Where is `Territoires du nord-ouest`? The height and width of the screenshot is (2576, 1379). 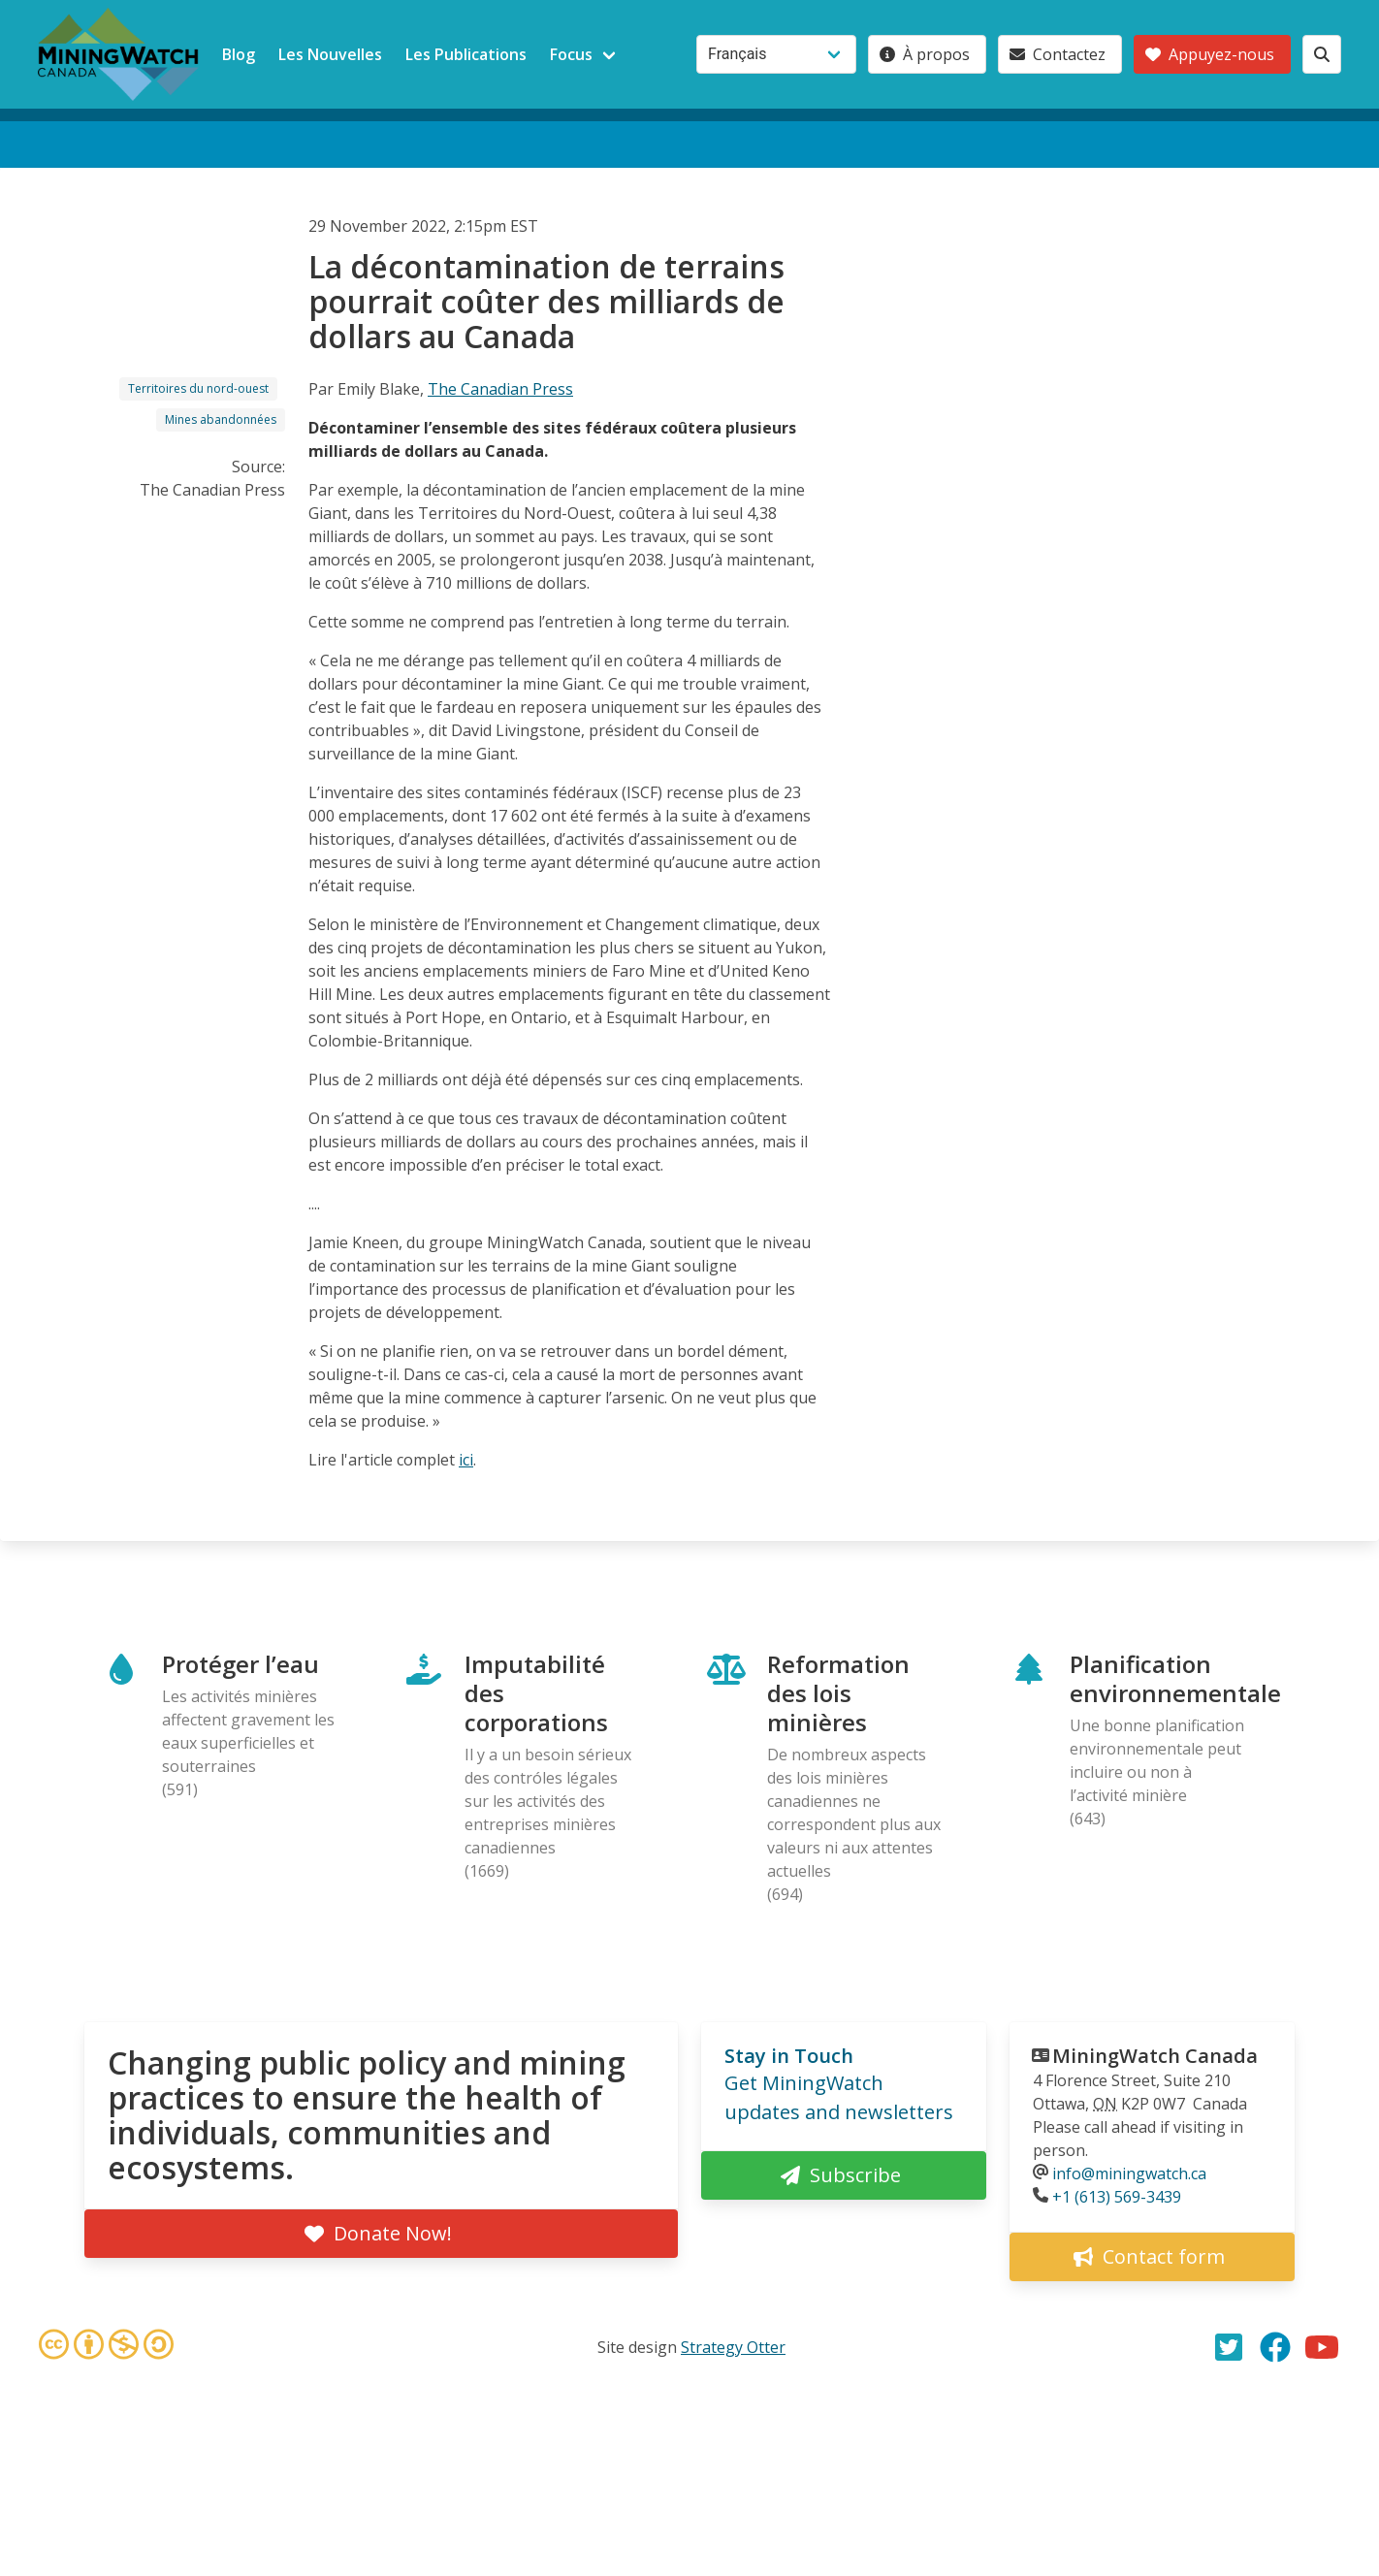 Territoires du nord-ouest is located at coordinates (198, 388).